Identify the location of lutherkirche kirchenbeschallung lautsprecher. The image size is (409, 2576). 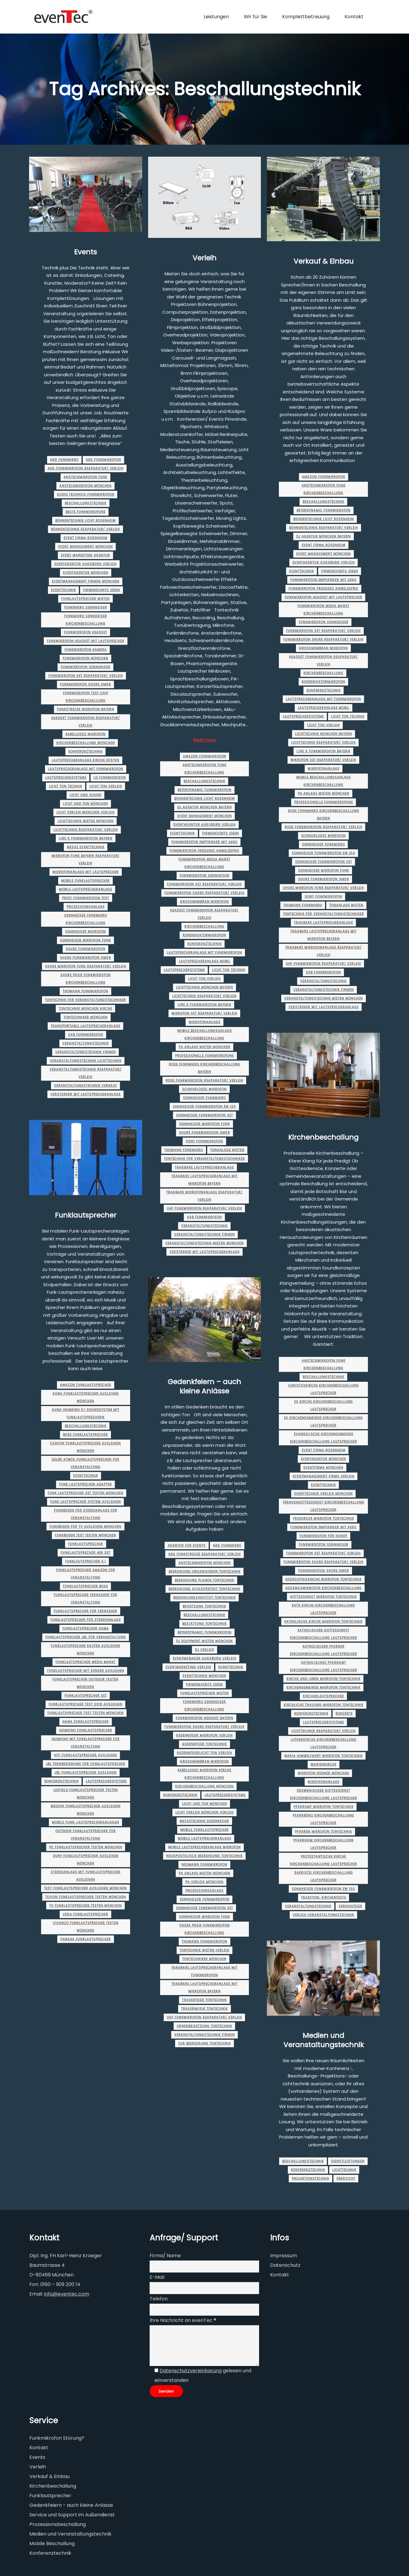
(324, 1743).